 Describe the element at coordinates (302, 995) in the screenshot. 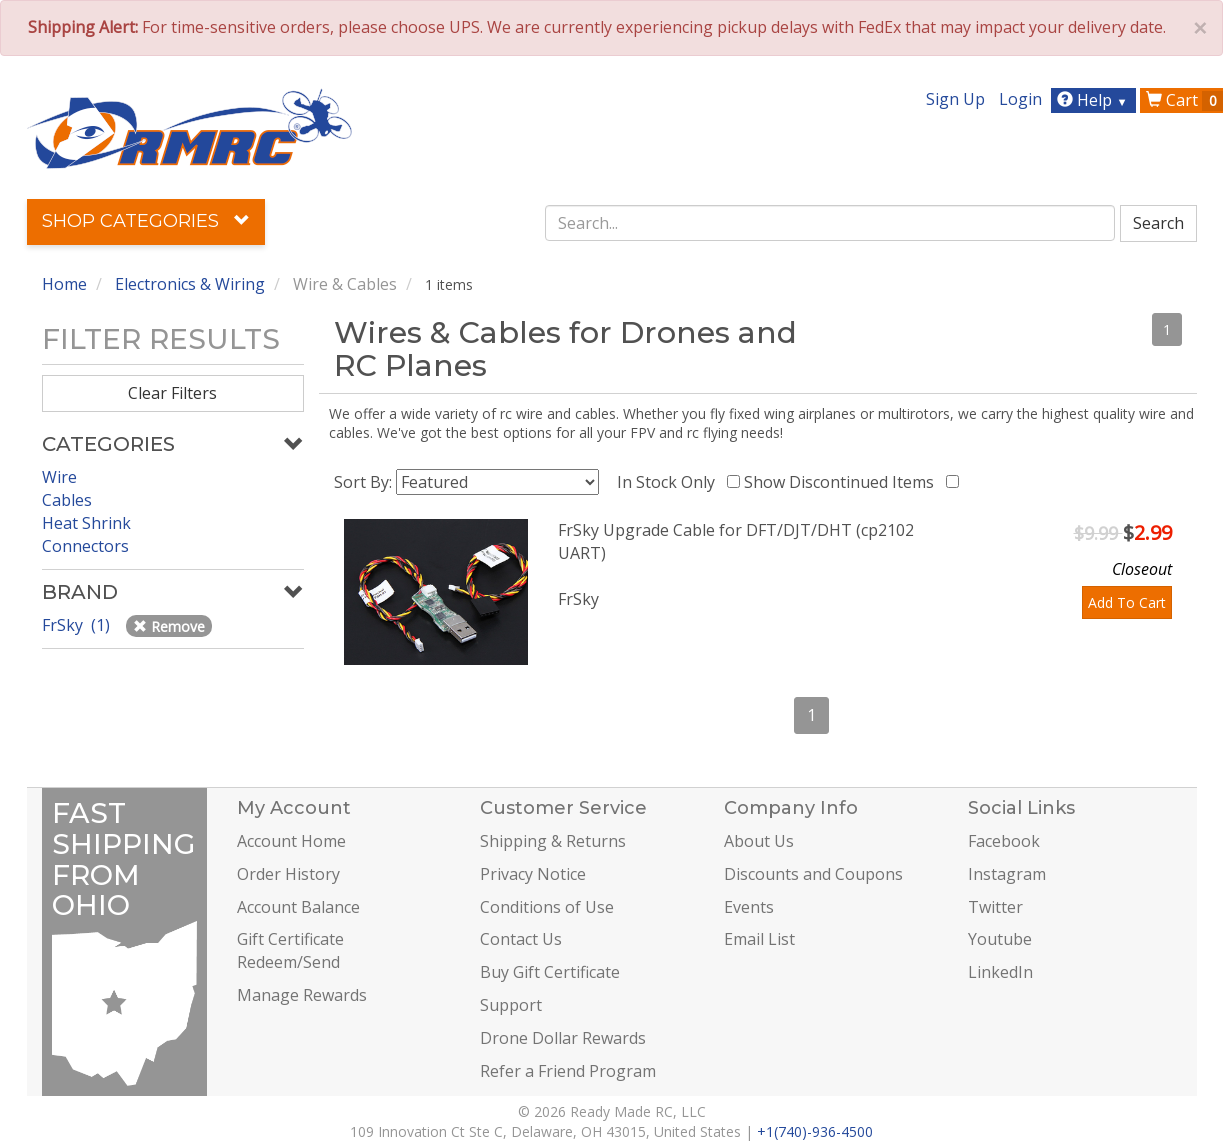

I see `Manage Rewards` at that location.